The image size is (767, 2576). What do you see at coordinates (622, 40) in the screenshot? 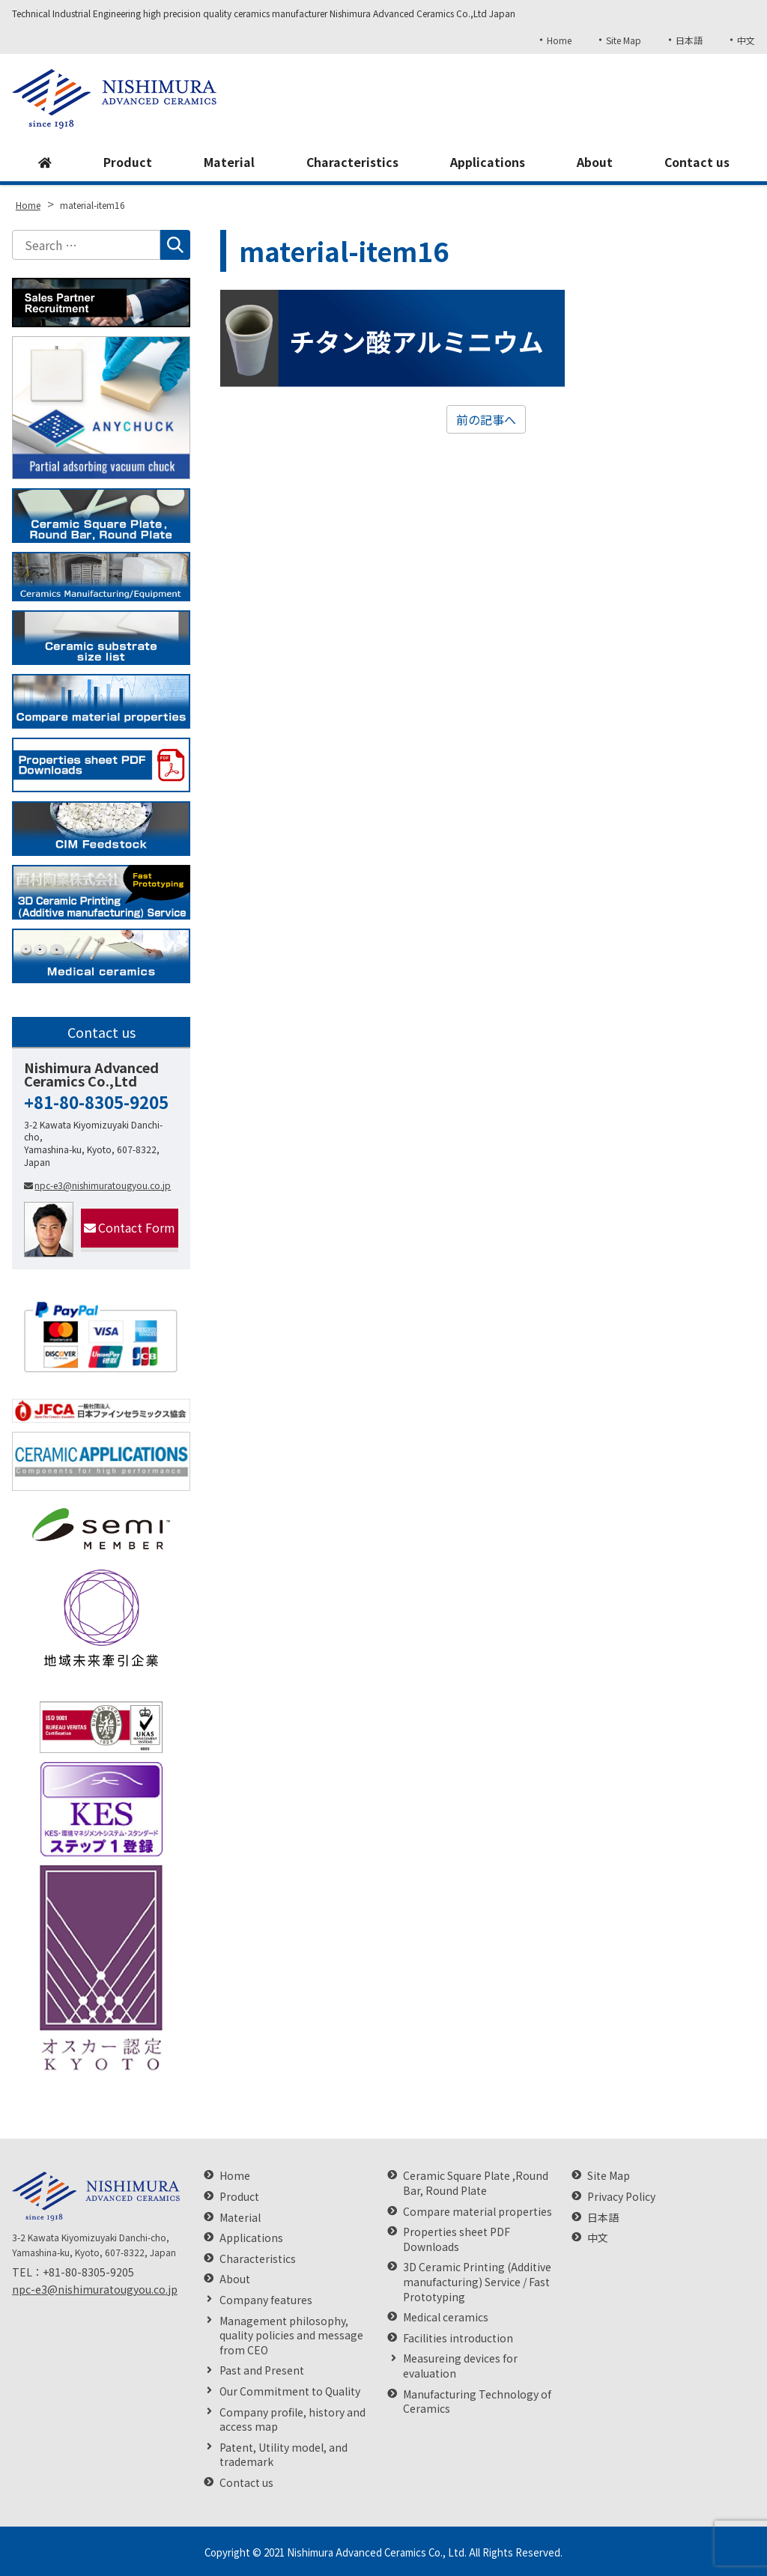
I see `Site Map` at bounding box center [622, 40].